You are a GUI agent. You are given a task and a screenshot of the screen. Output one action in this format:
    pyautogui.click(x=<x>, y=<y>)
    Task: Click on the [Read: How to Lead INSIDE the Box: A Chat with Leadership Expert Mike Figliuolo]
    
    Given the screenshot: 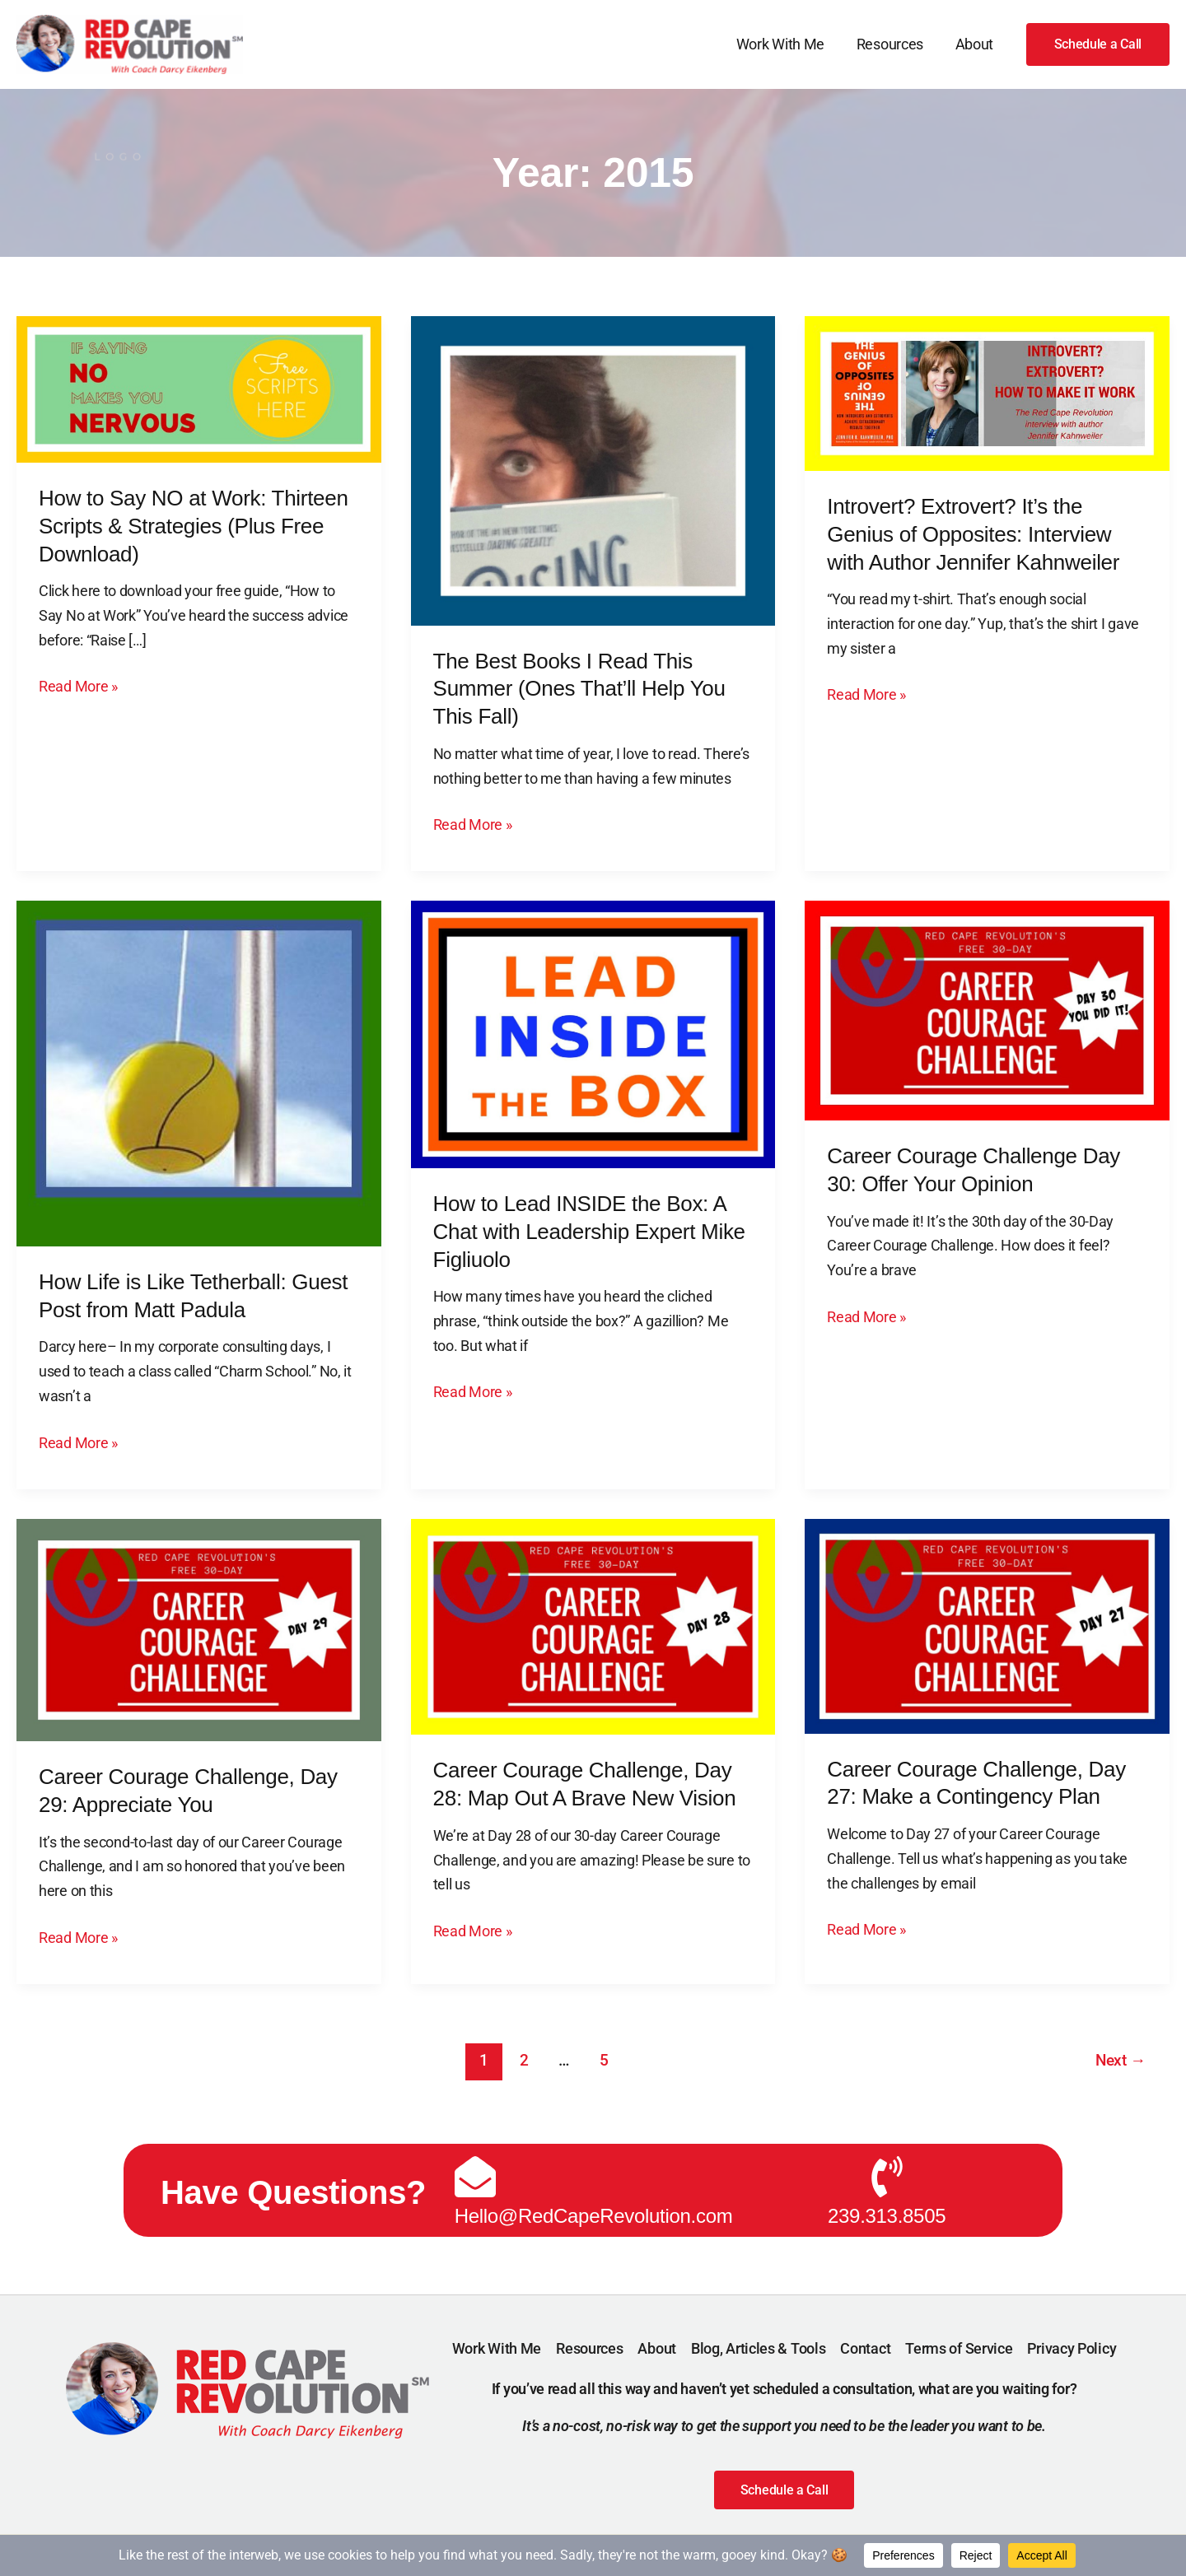 What is the action you would take?
    pyautogui.click(x=593, y=1032)
    